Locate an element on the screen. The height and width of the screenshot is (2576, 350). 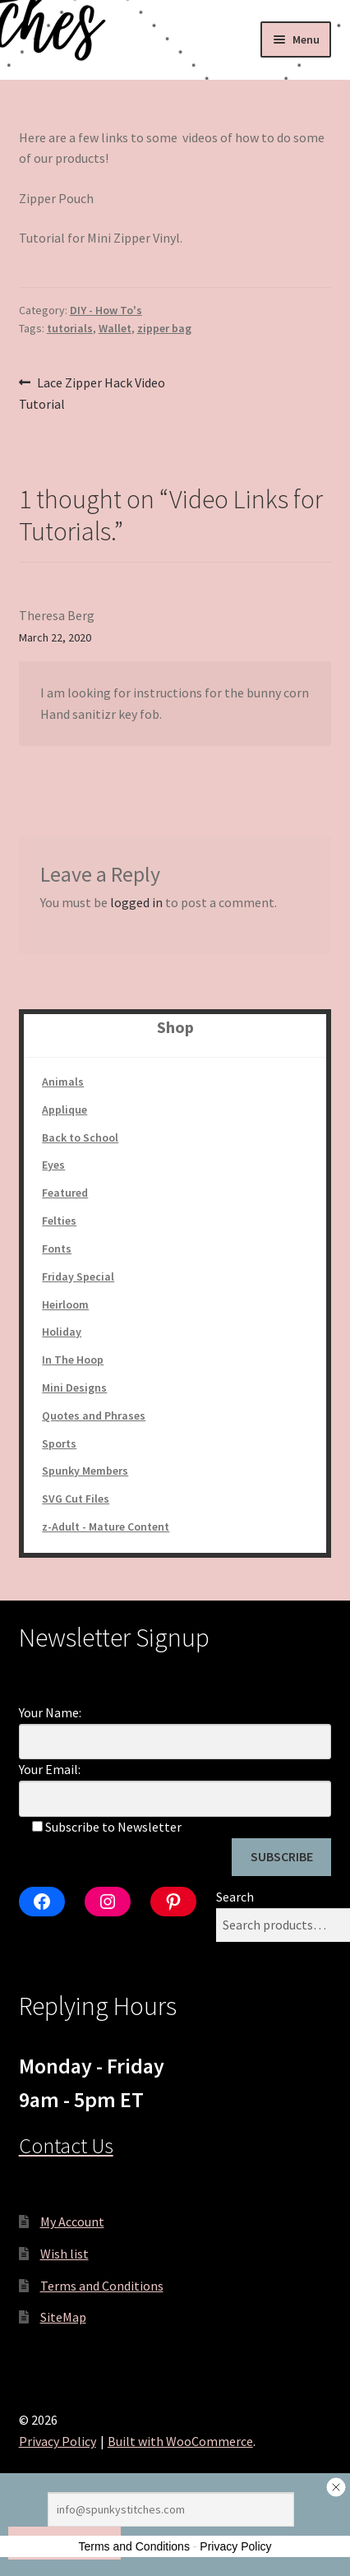
Friday Special is located at coordinates (78, 1276).